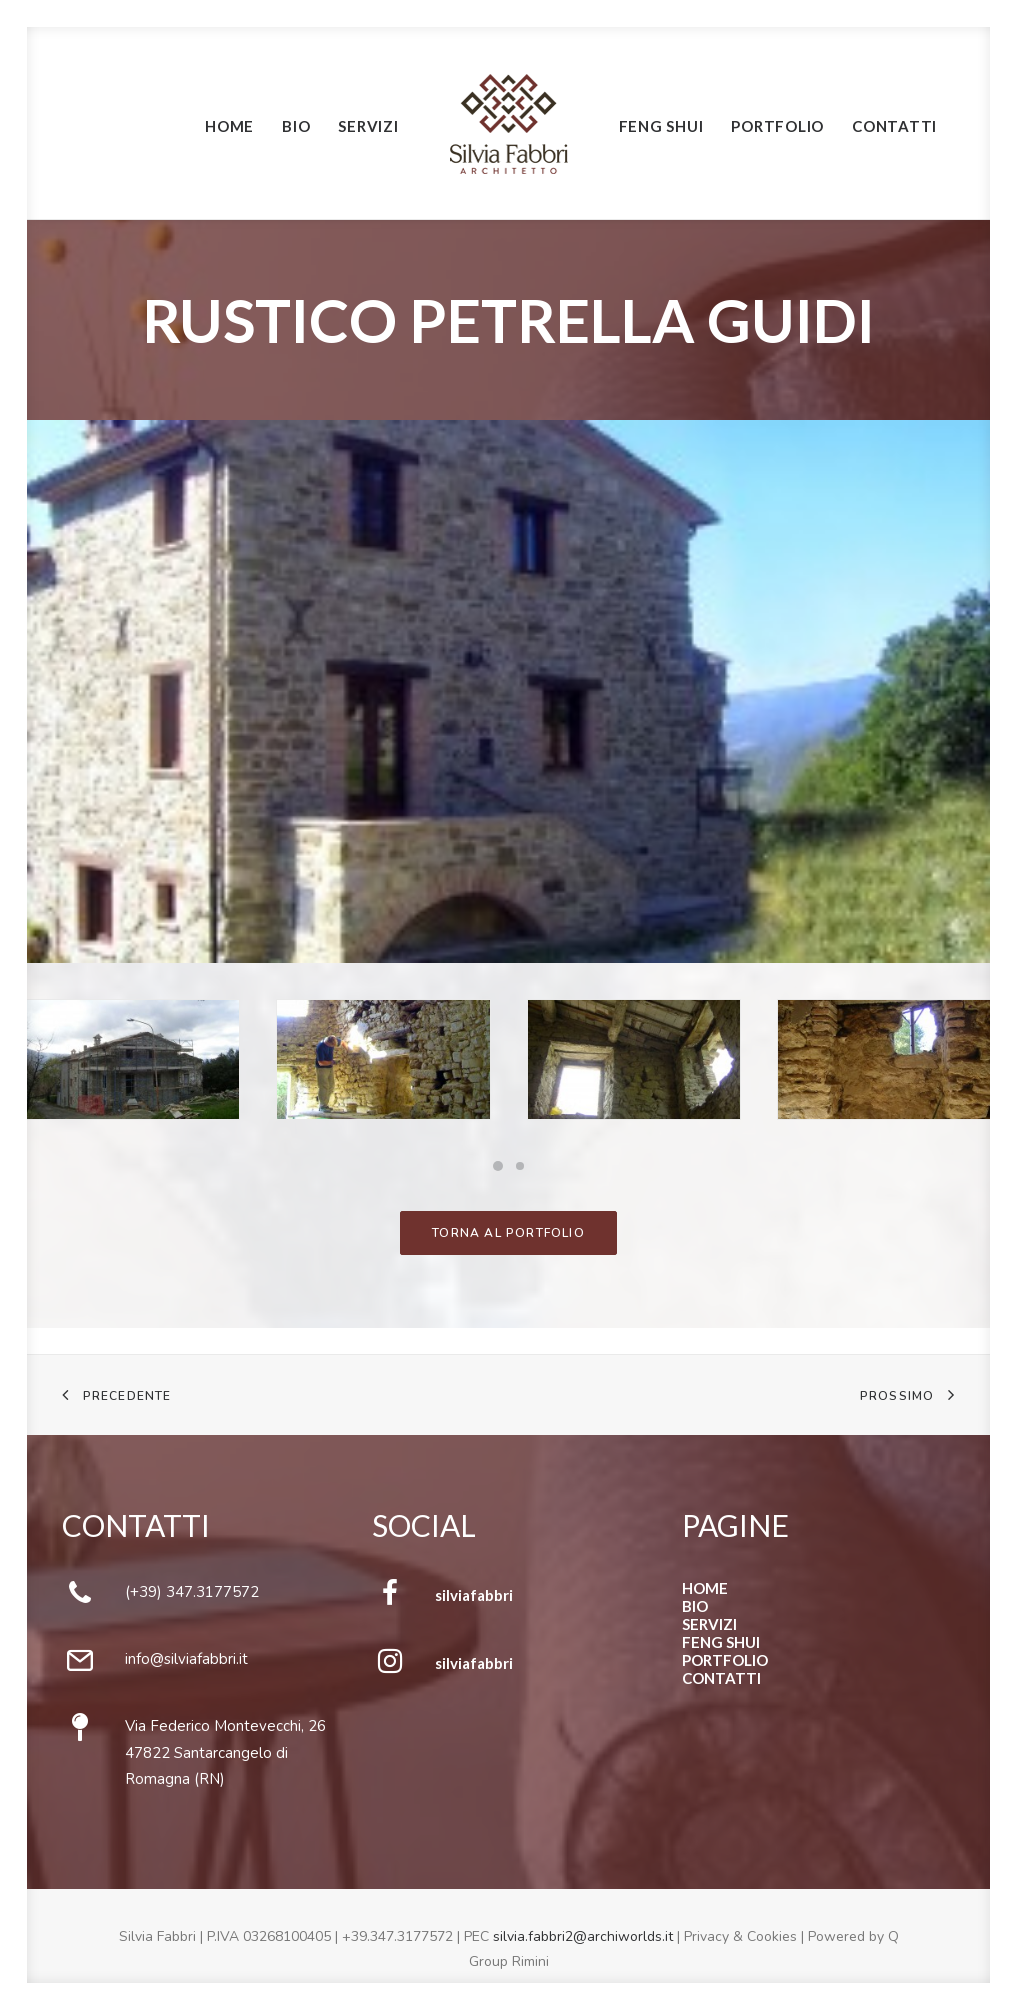 The height and width of the screenshot is (2010, 1017). I want to click on CONTATTI, so click(721, 1678).